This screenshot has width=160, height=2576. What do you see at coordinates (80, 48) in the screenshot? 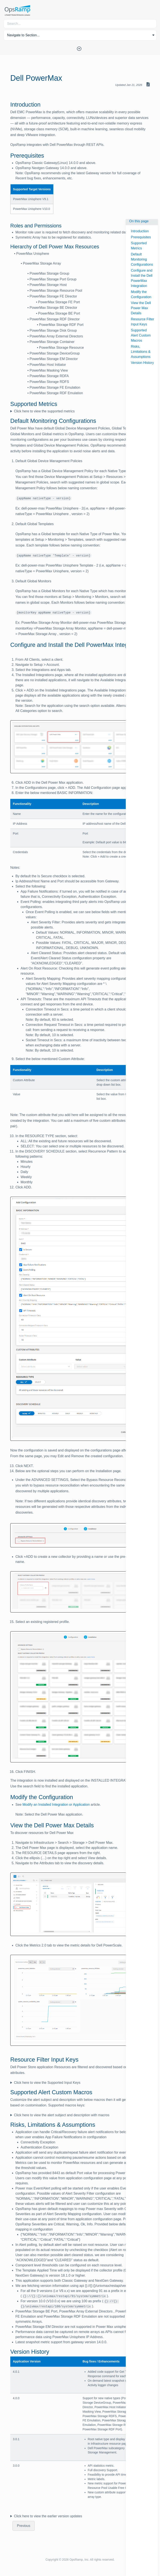
I see `[Toggle Table of Contents]` at bounding box center [80, 48].